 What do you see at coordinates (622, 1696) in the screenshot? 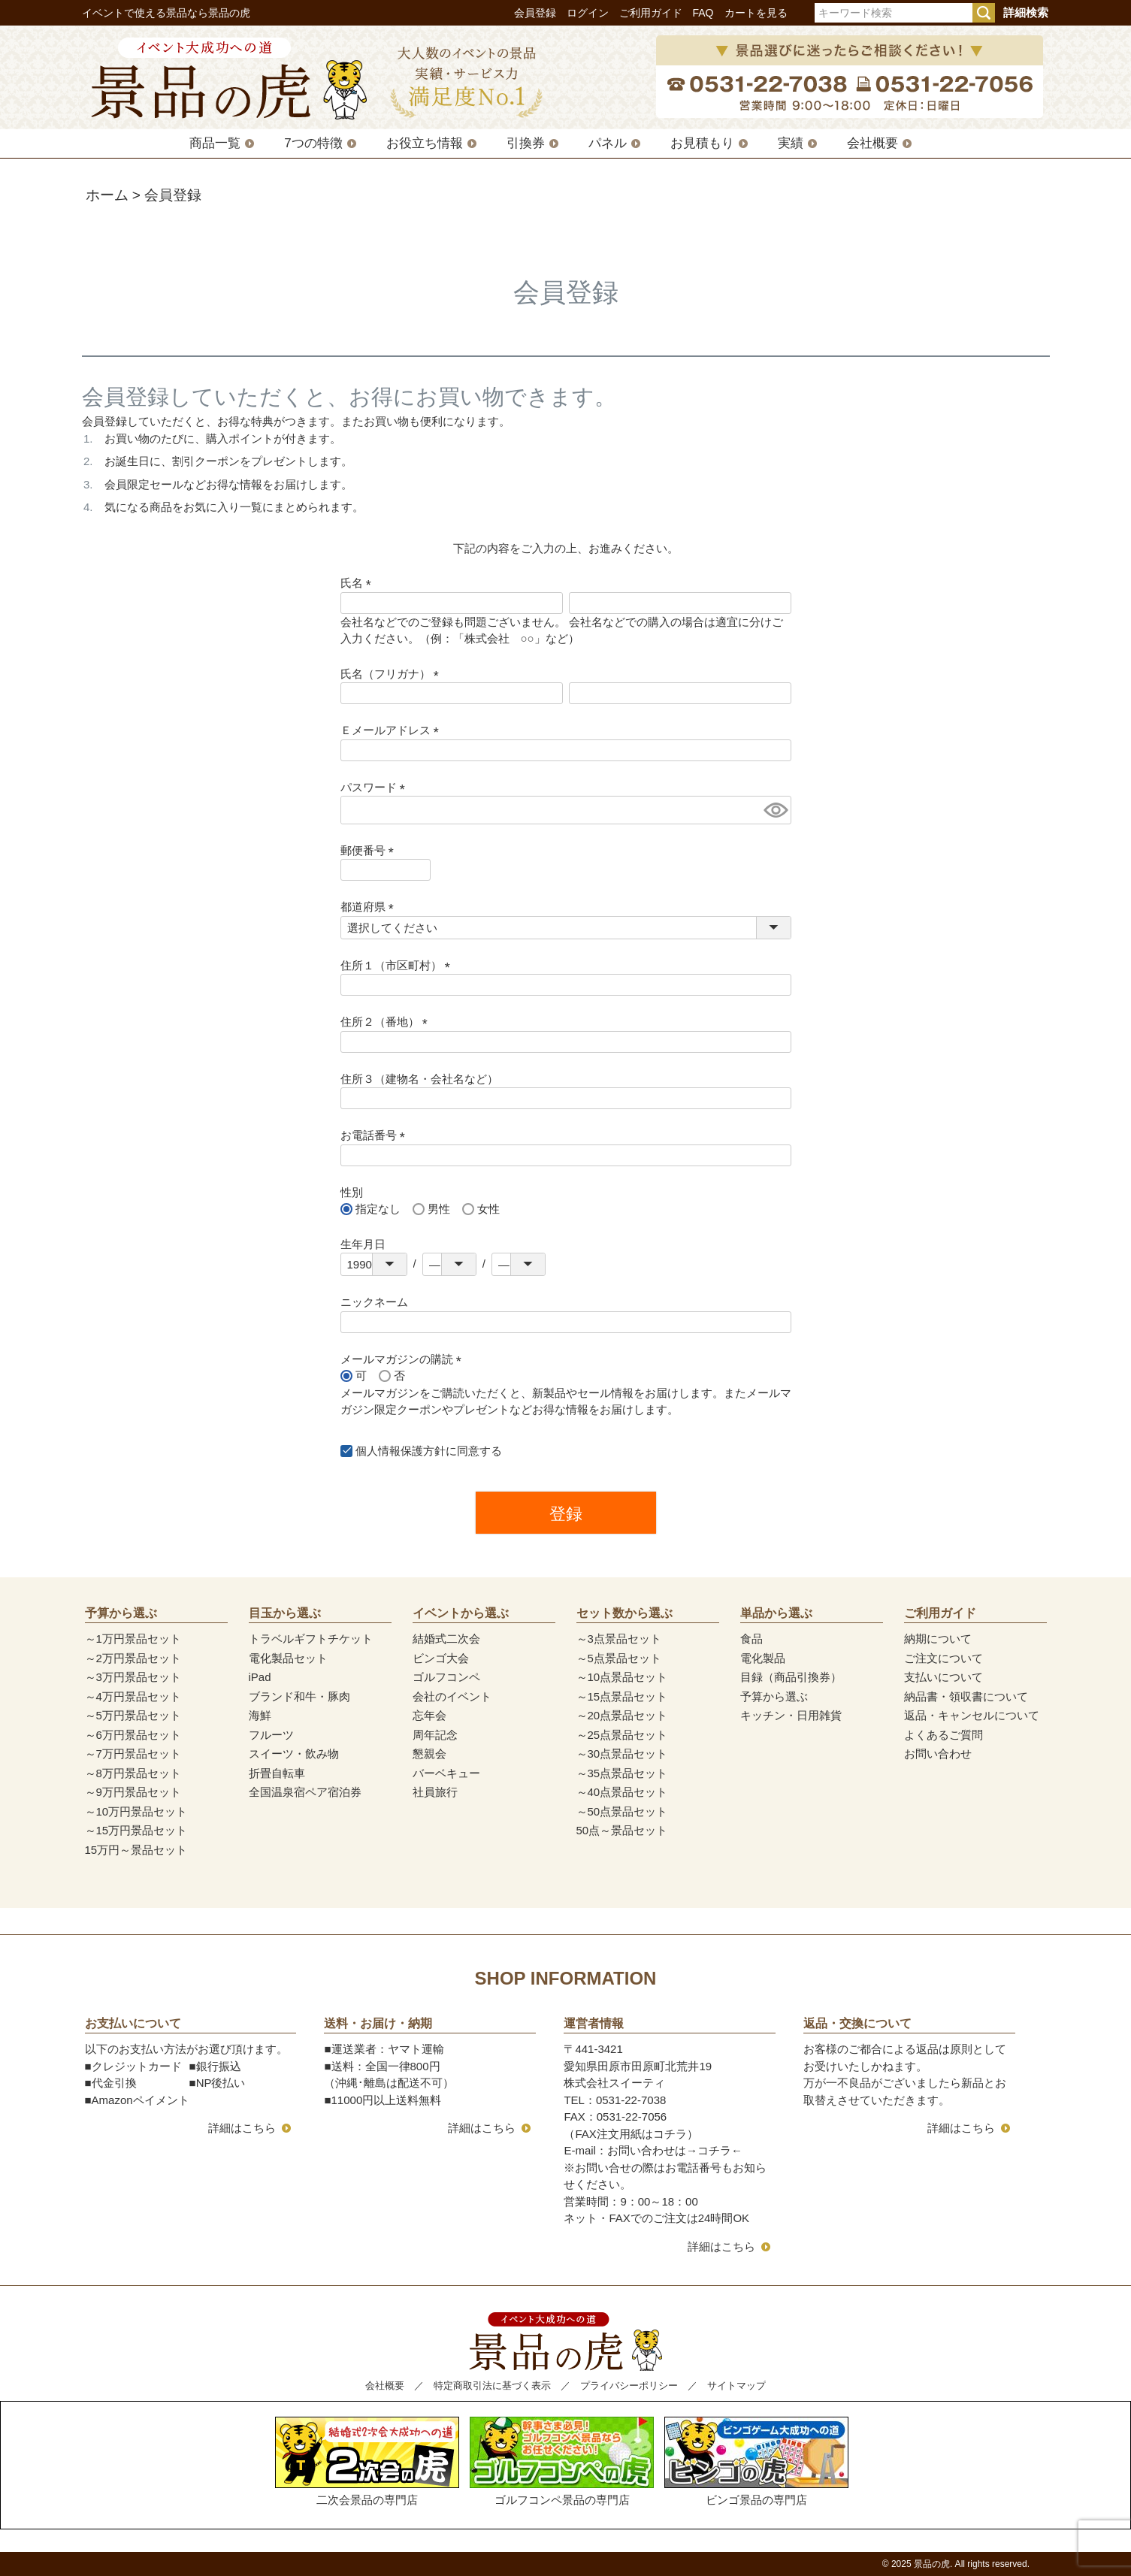
I see `～15点景品セット` at bounding box center [622, 1696].